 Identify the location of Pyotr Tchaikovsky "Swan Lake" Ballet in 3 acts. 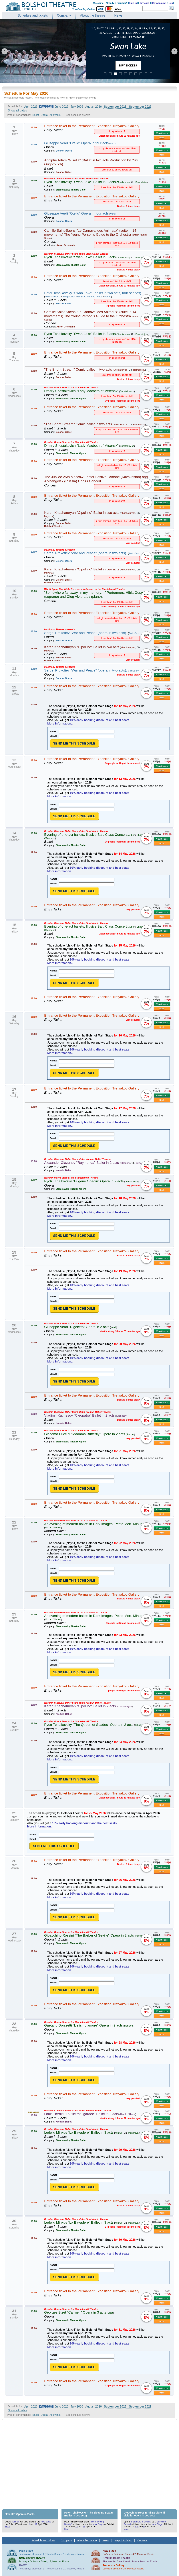
(80, 182).